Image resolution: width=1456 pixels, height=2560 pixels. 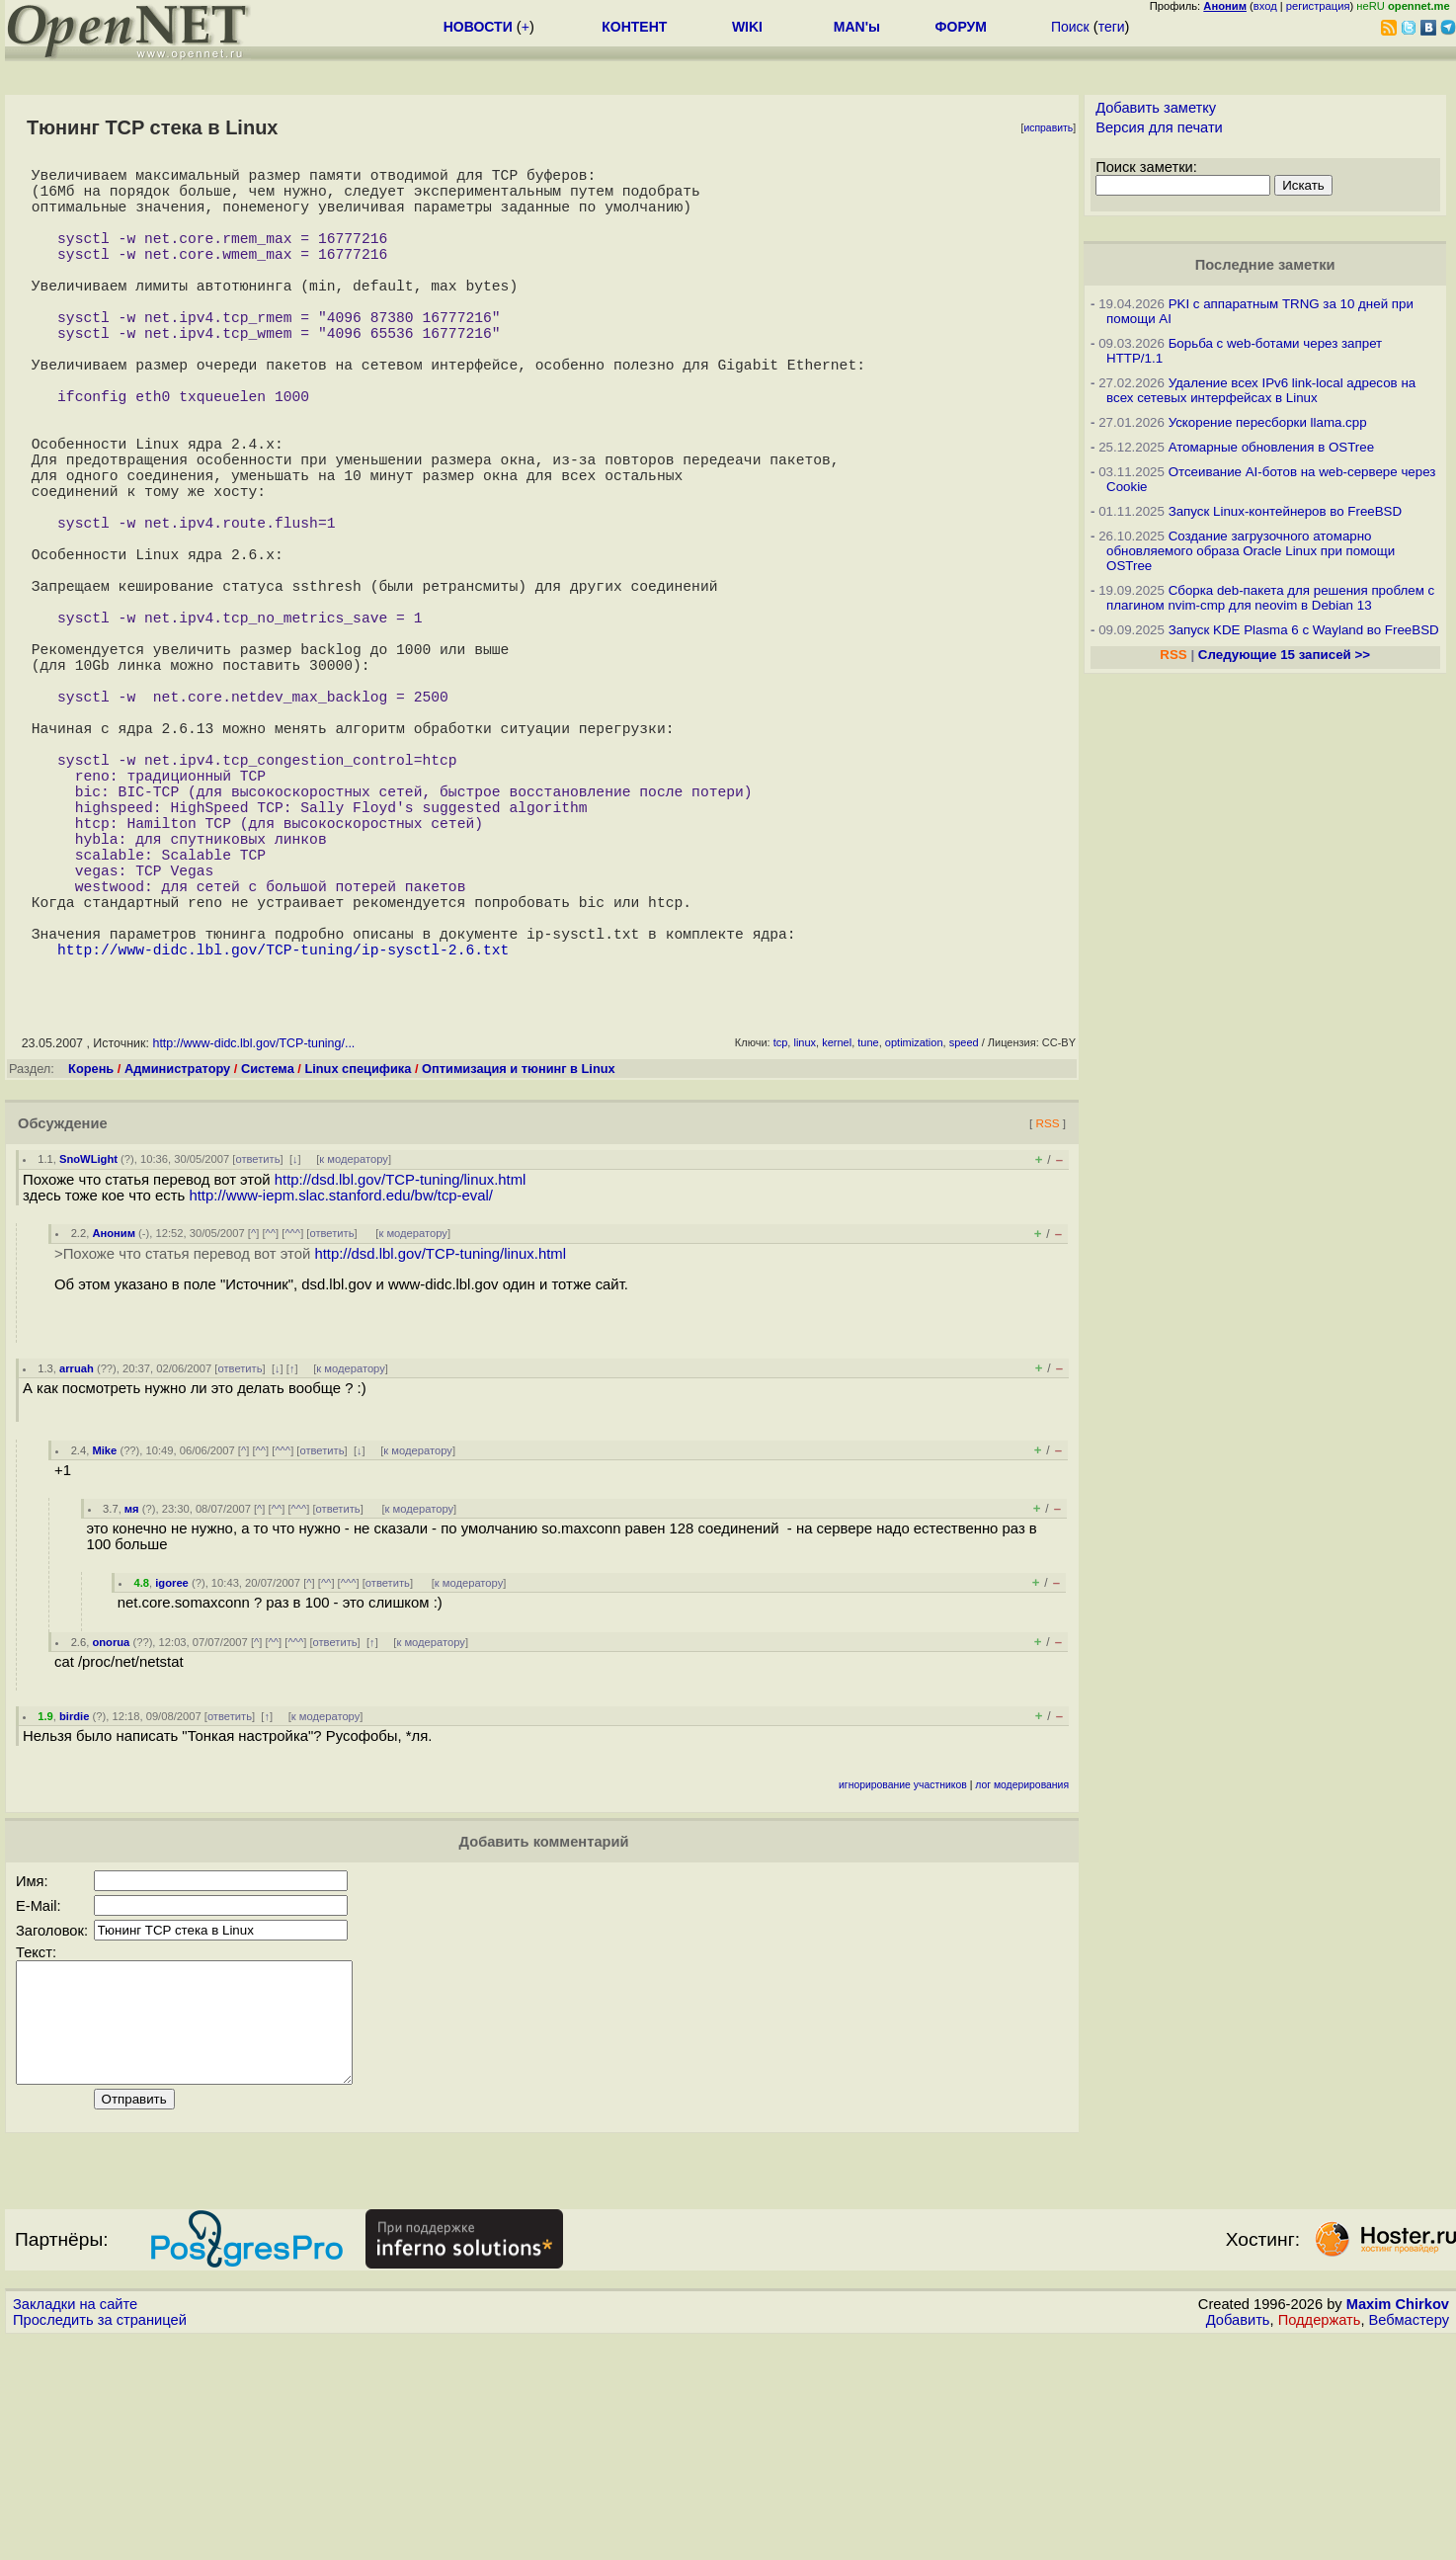 I want to click on ^^, so click(x=271, y=1431).